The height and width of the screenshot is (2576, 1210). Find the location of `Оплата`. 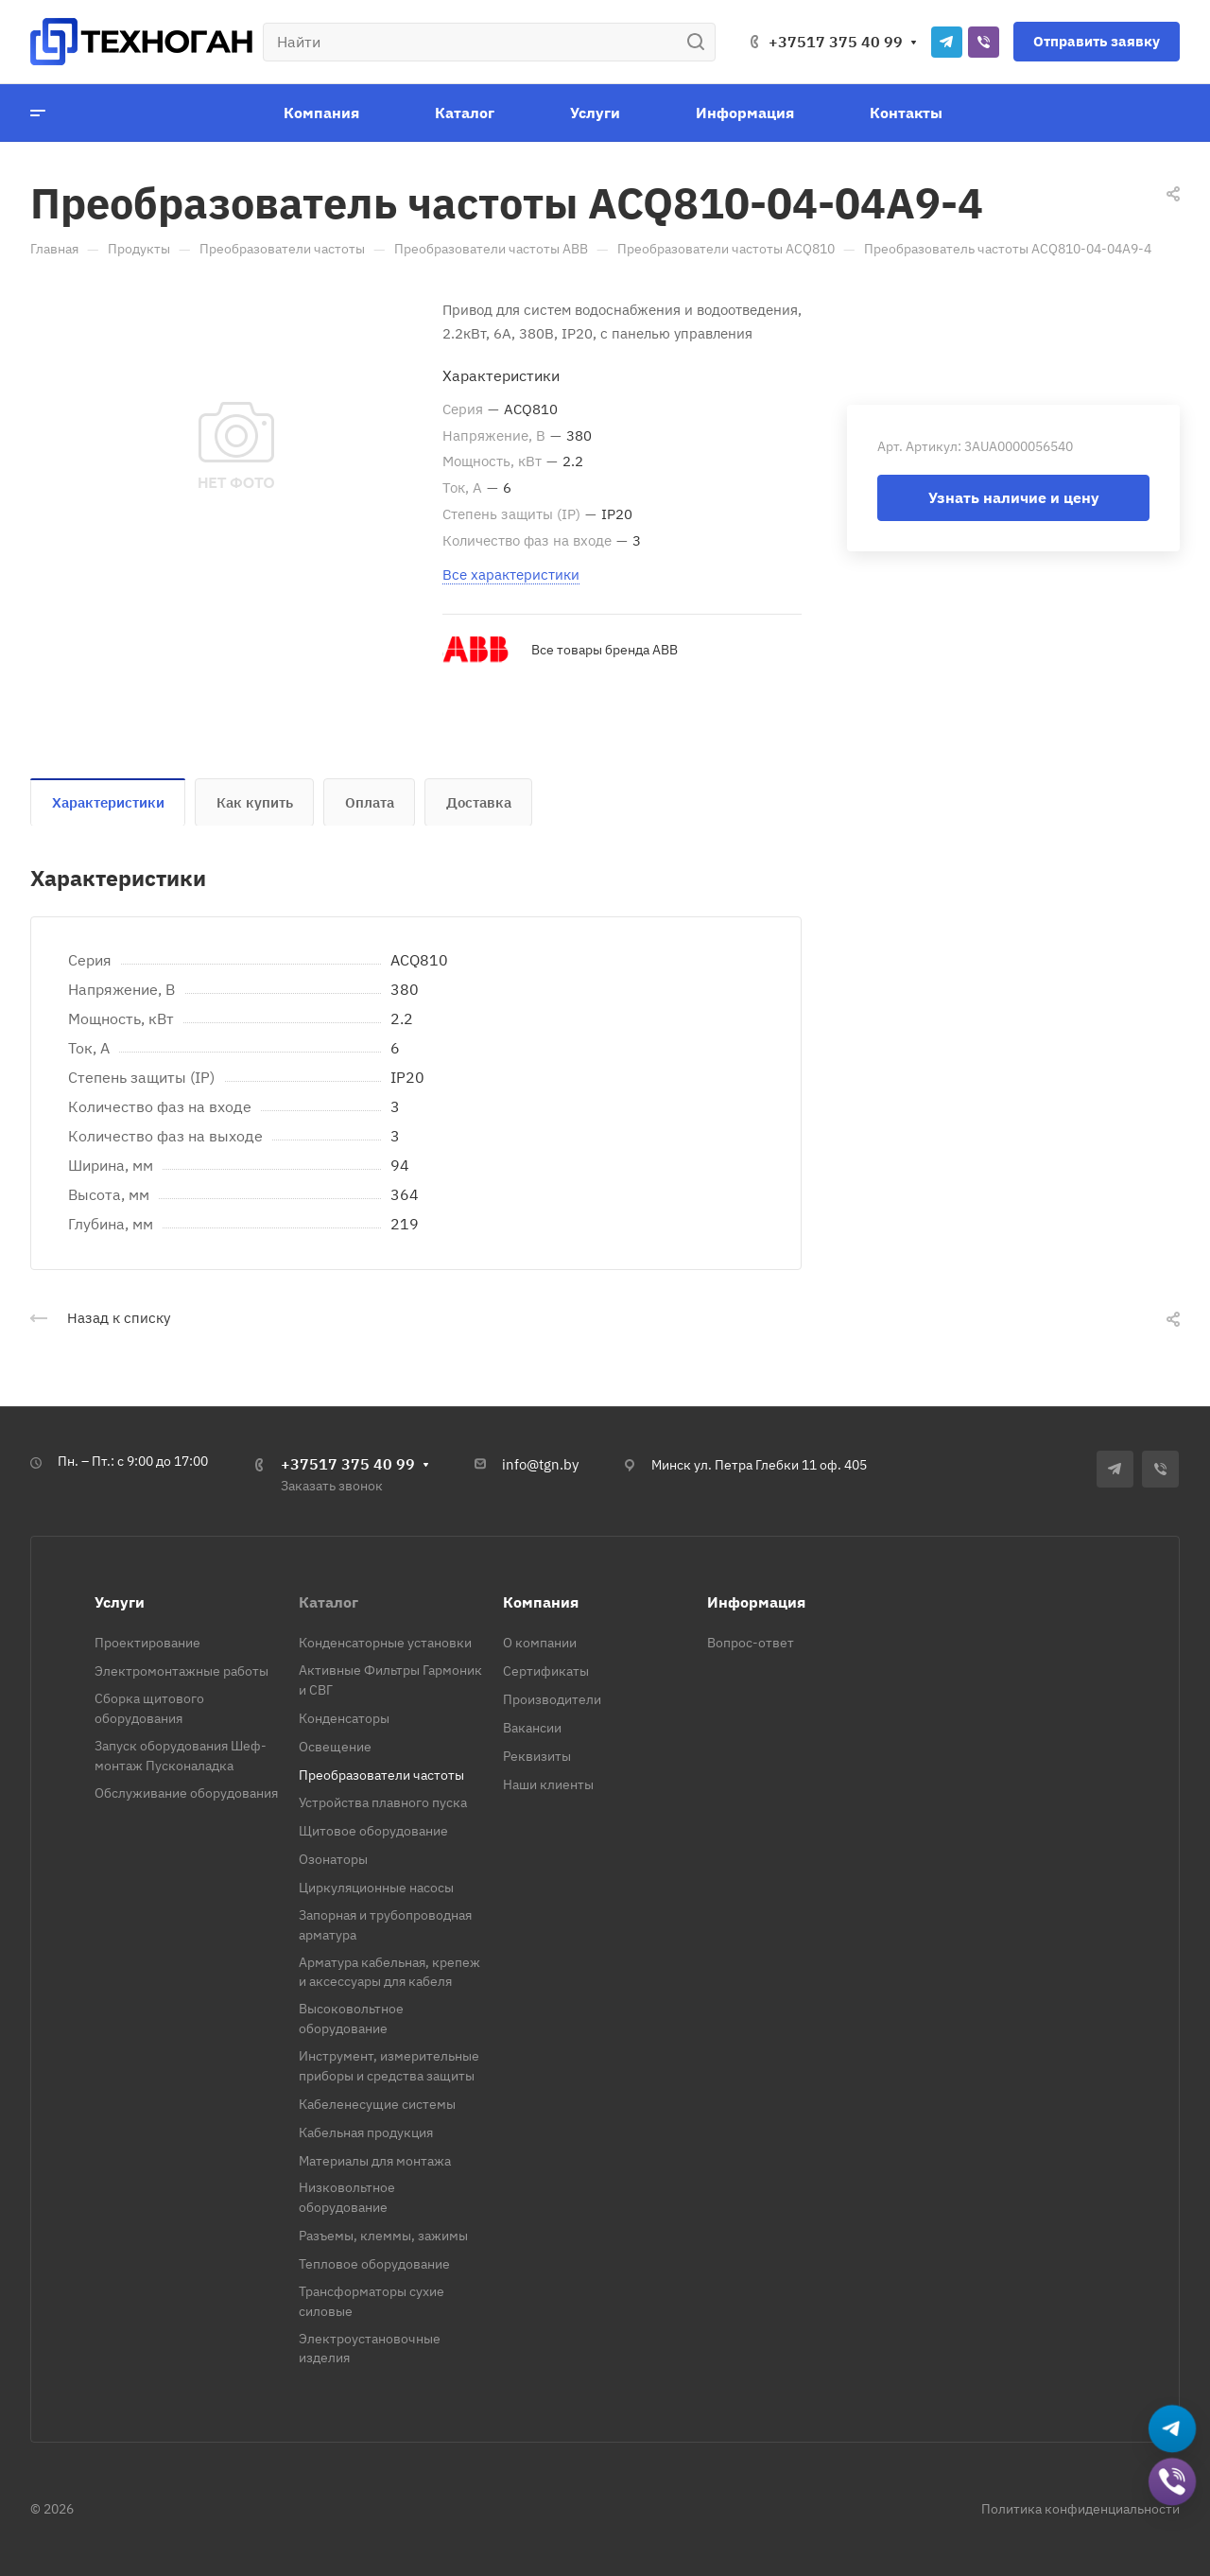

Оплата is located at coordinates (369, 802).